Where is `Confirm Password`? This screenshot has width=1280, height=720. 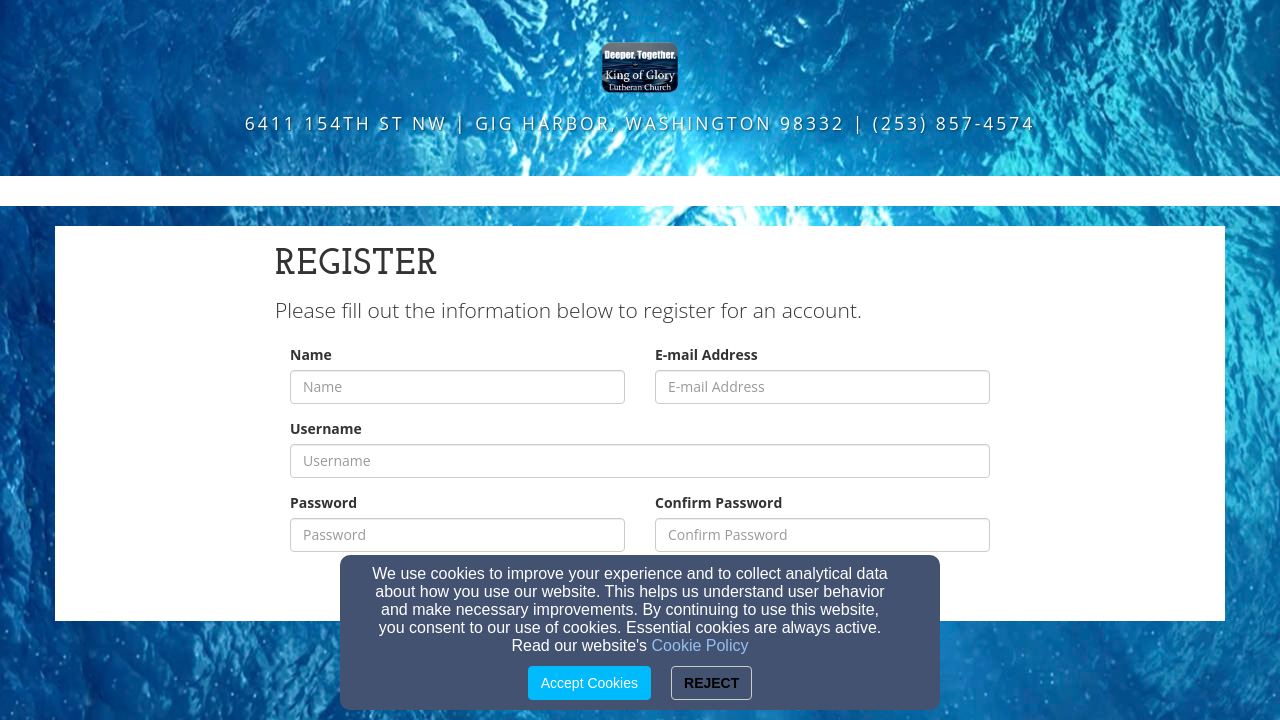 Confirm Password is located at coordinates (718, 502).